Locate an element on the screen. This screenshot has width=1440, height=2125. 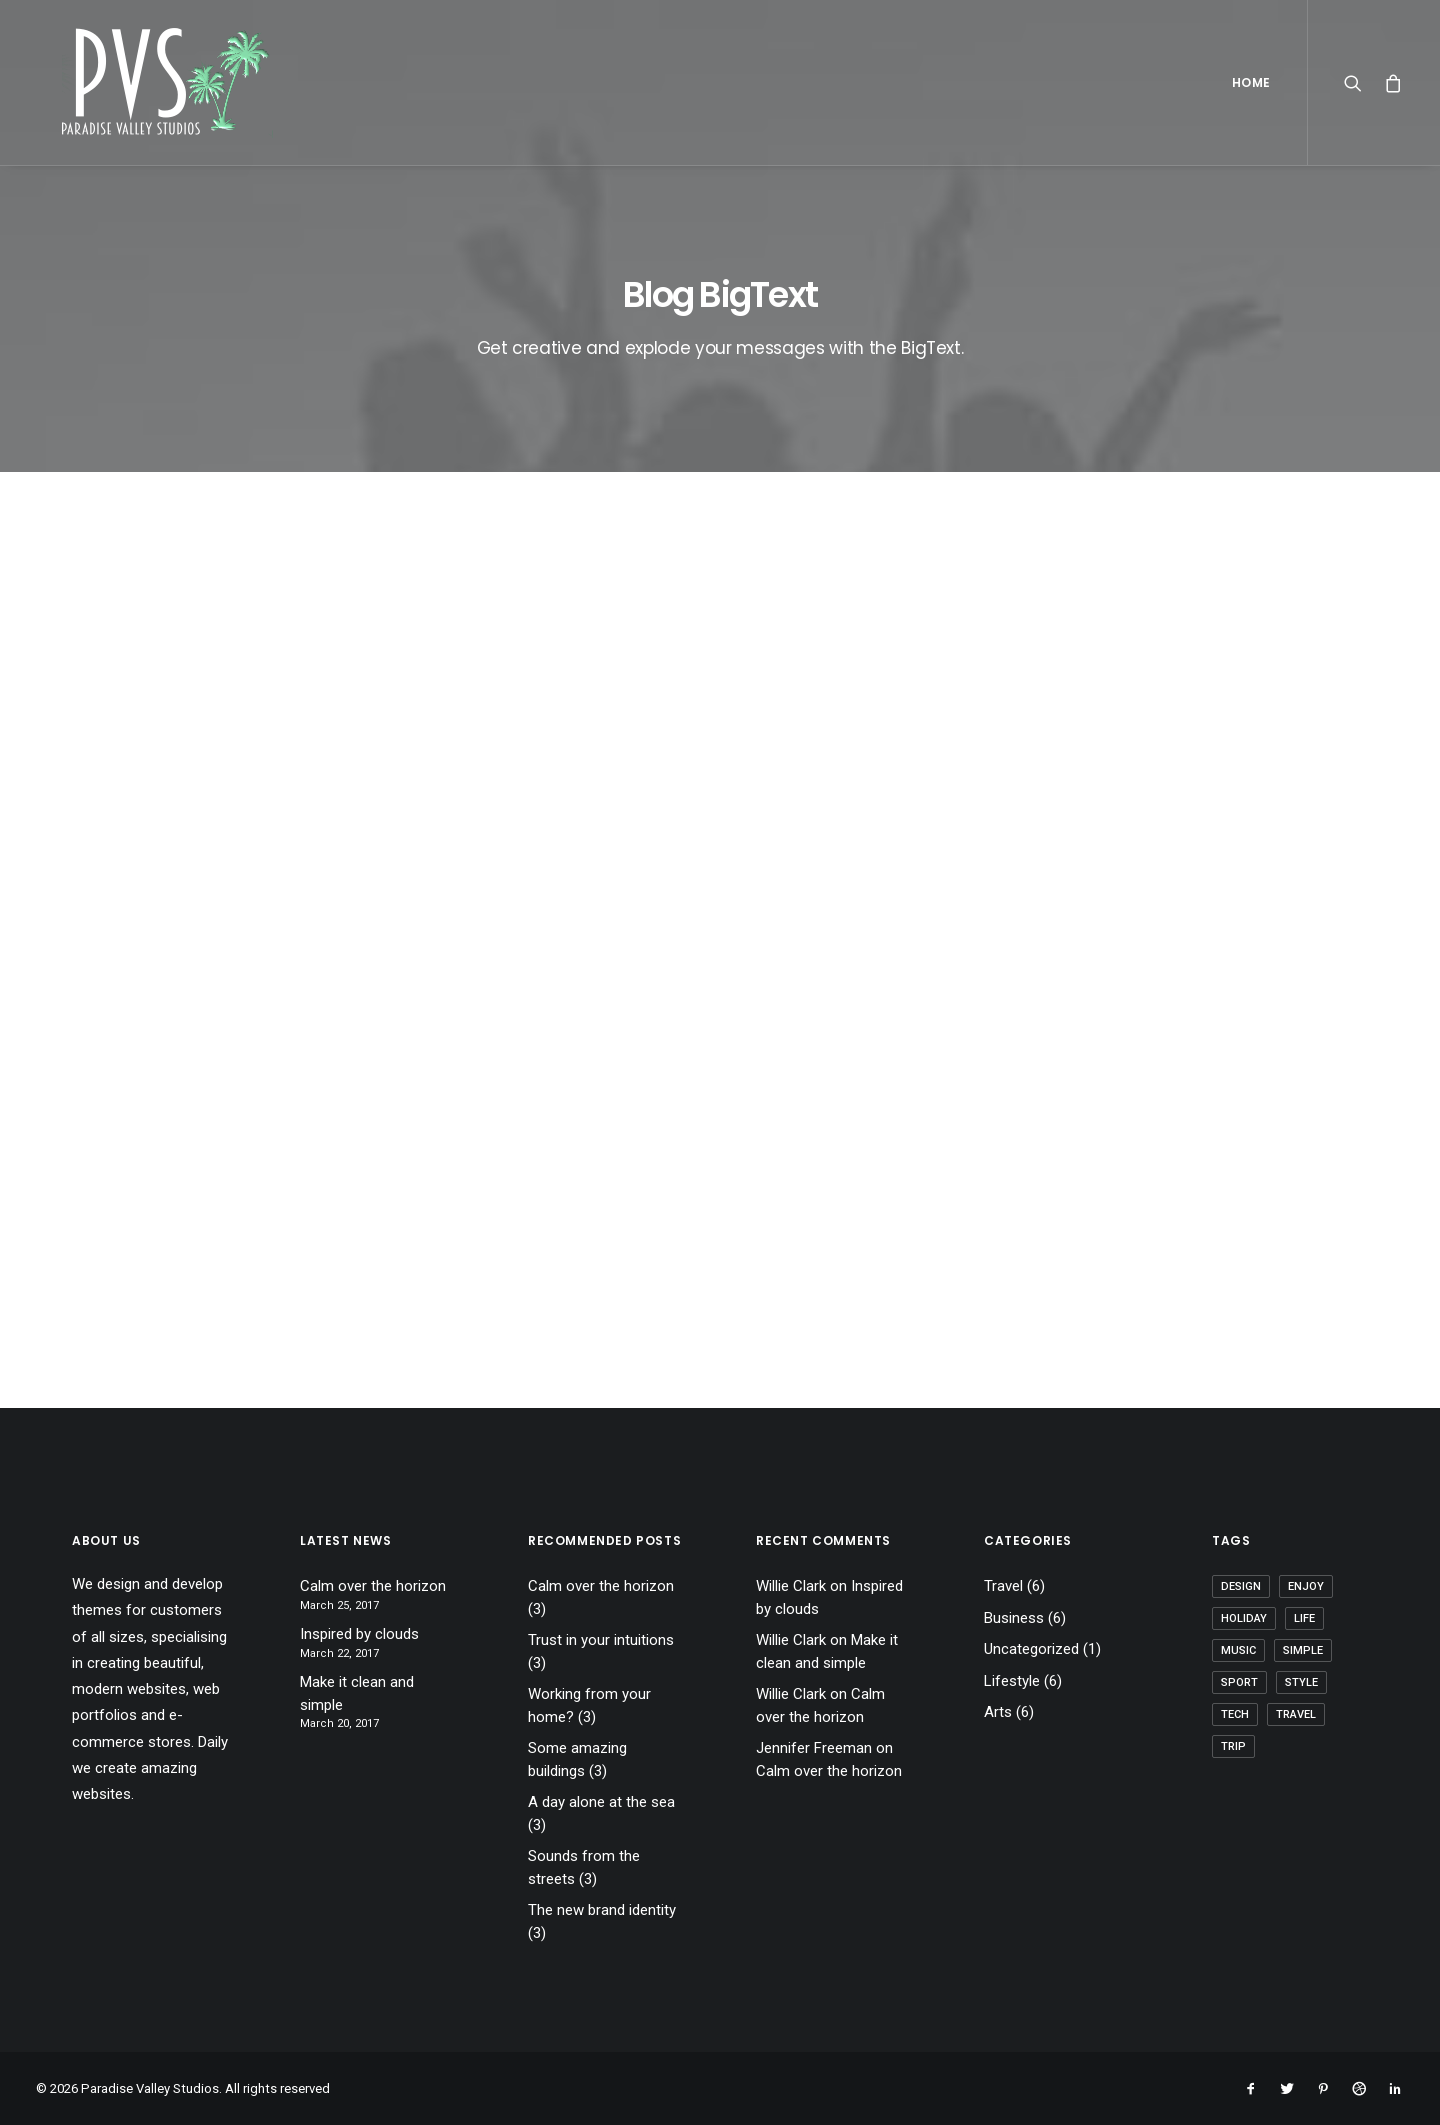
Uncategorized is located at coordinates (1031, 1649).